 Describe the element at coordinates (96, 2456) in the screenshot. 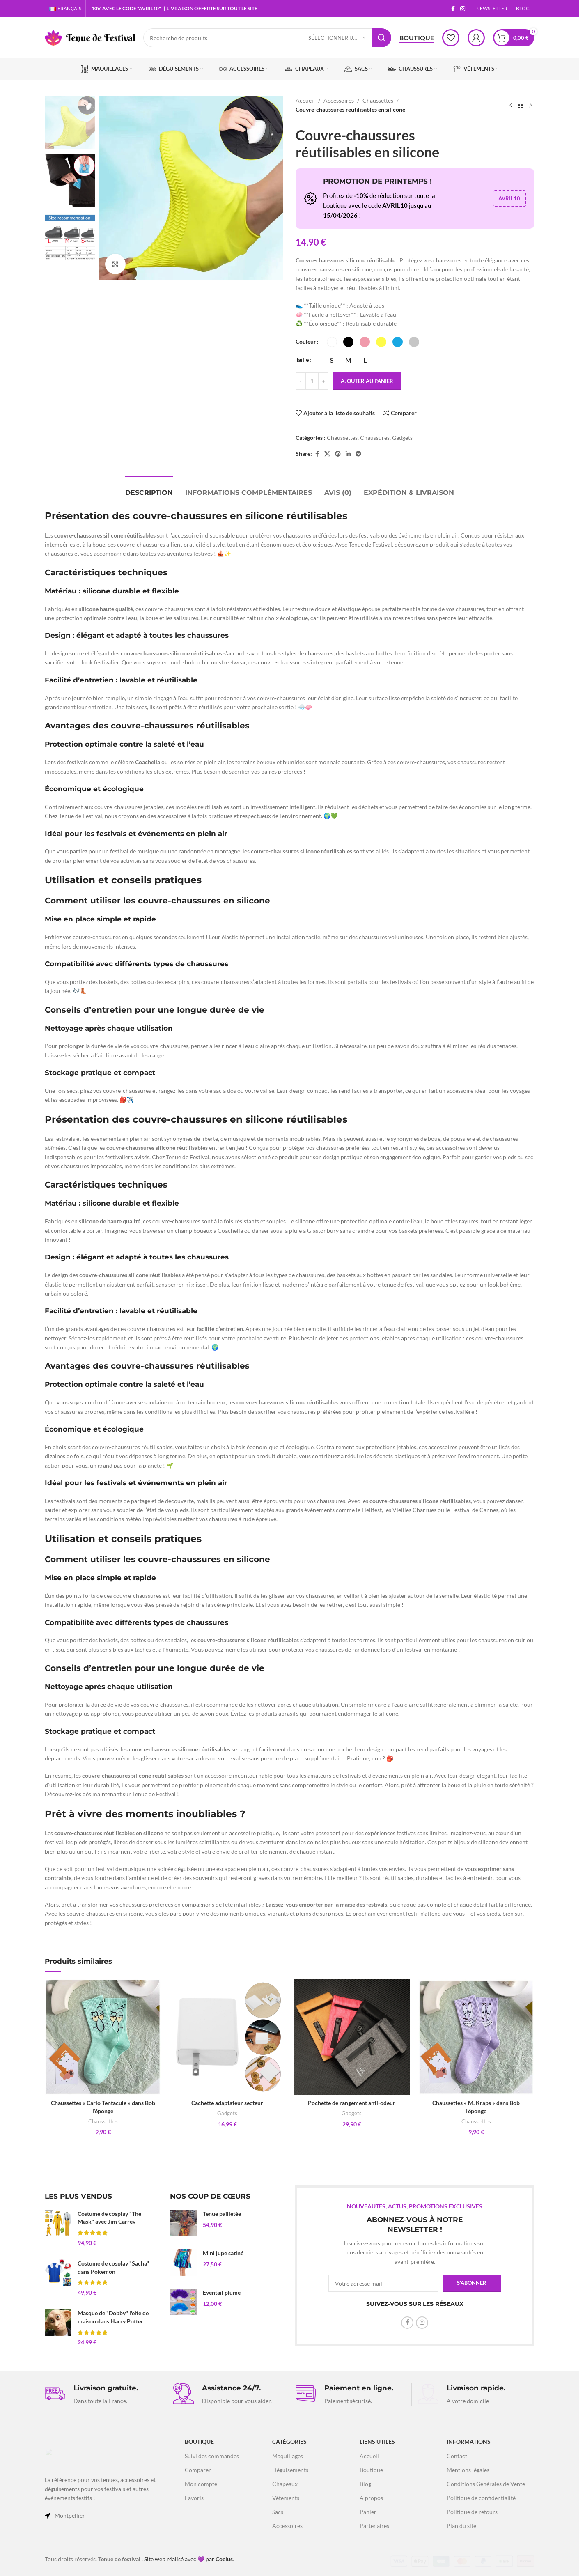

I see `[Lien vers l'image]` at that location.